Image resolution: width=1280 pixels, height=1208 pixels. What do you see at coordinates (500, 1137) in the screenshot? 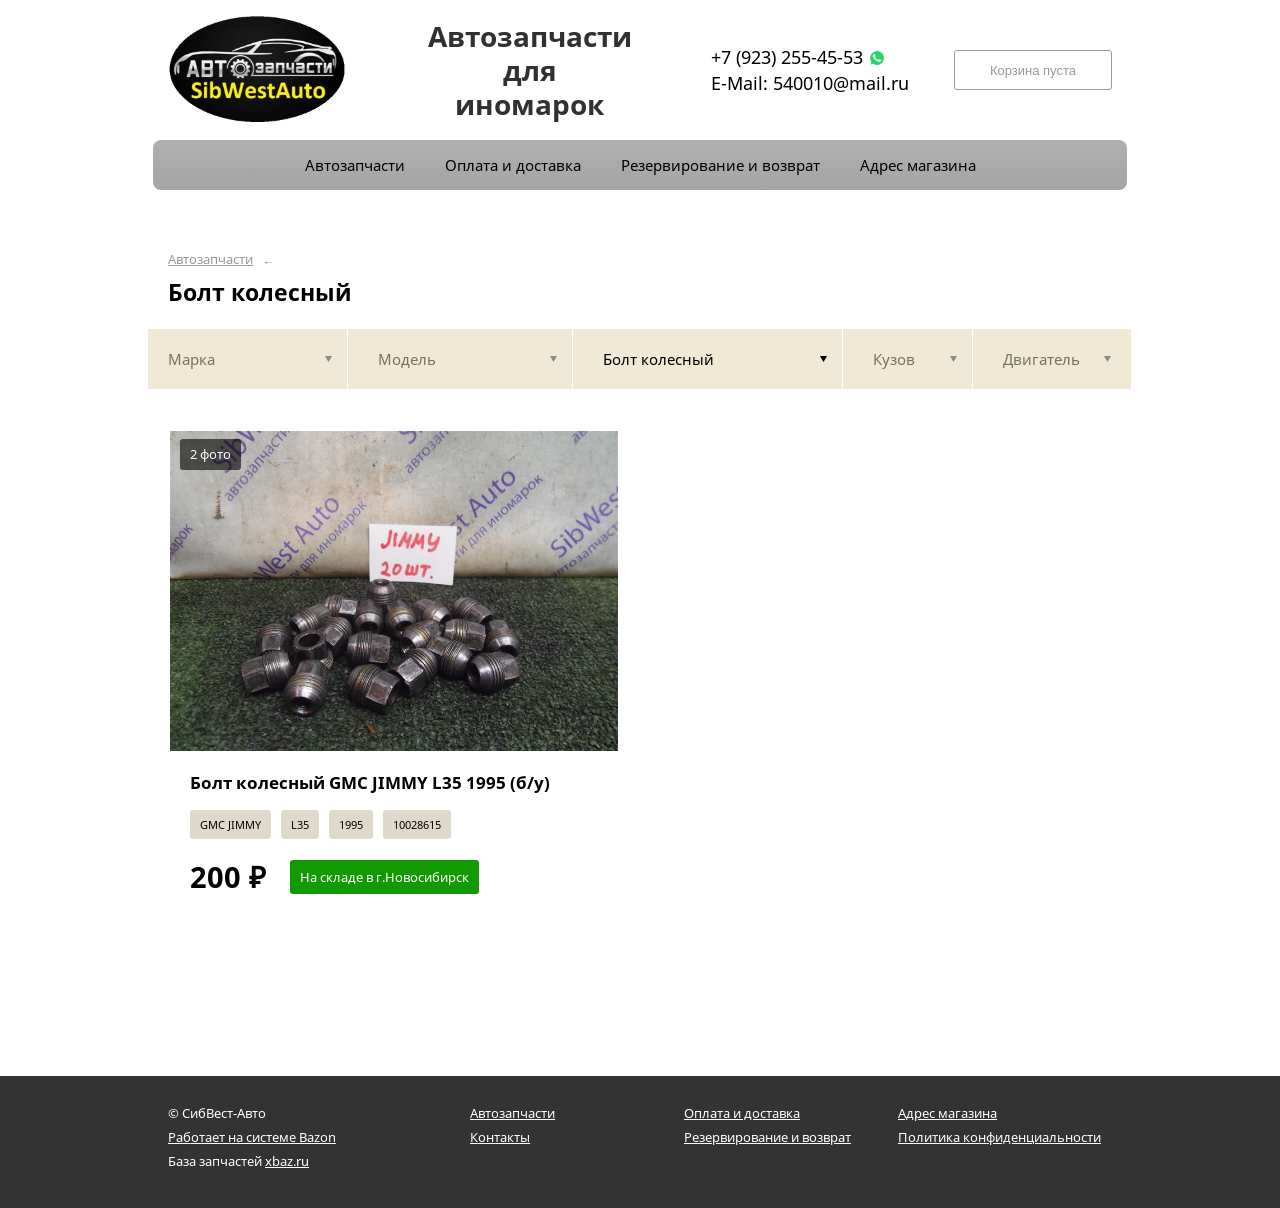
I see `Контакты` at bounding box center [500, 1137].